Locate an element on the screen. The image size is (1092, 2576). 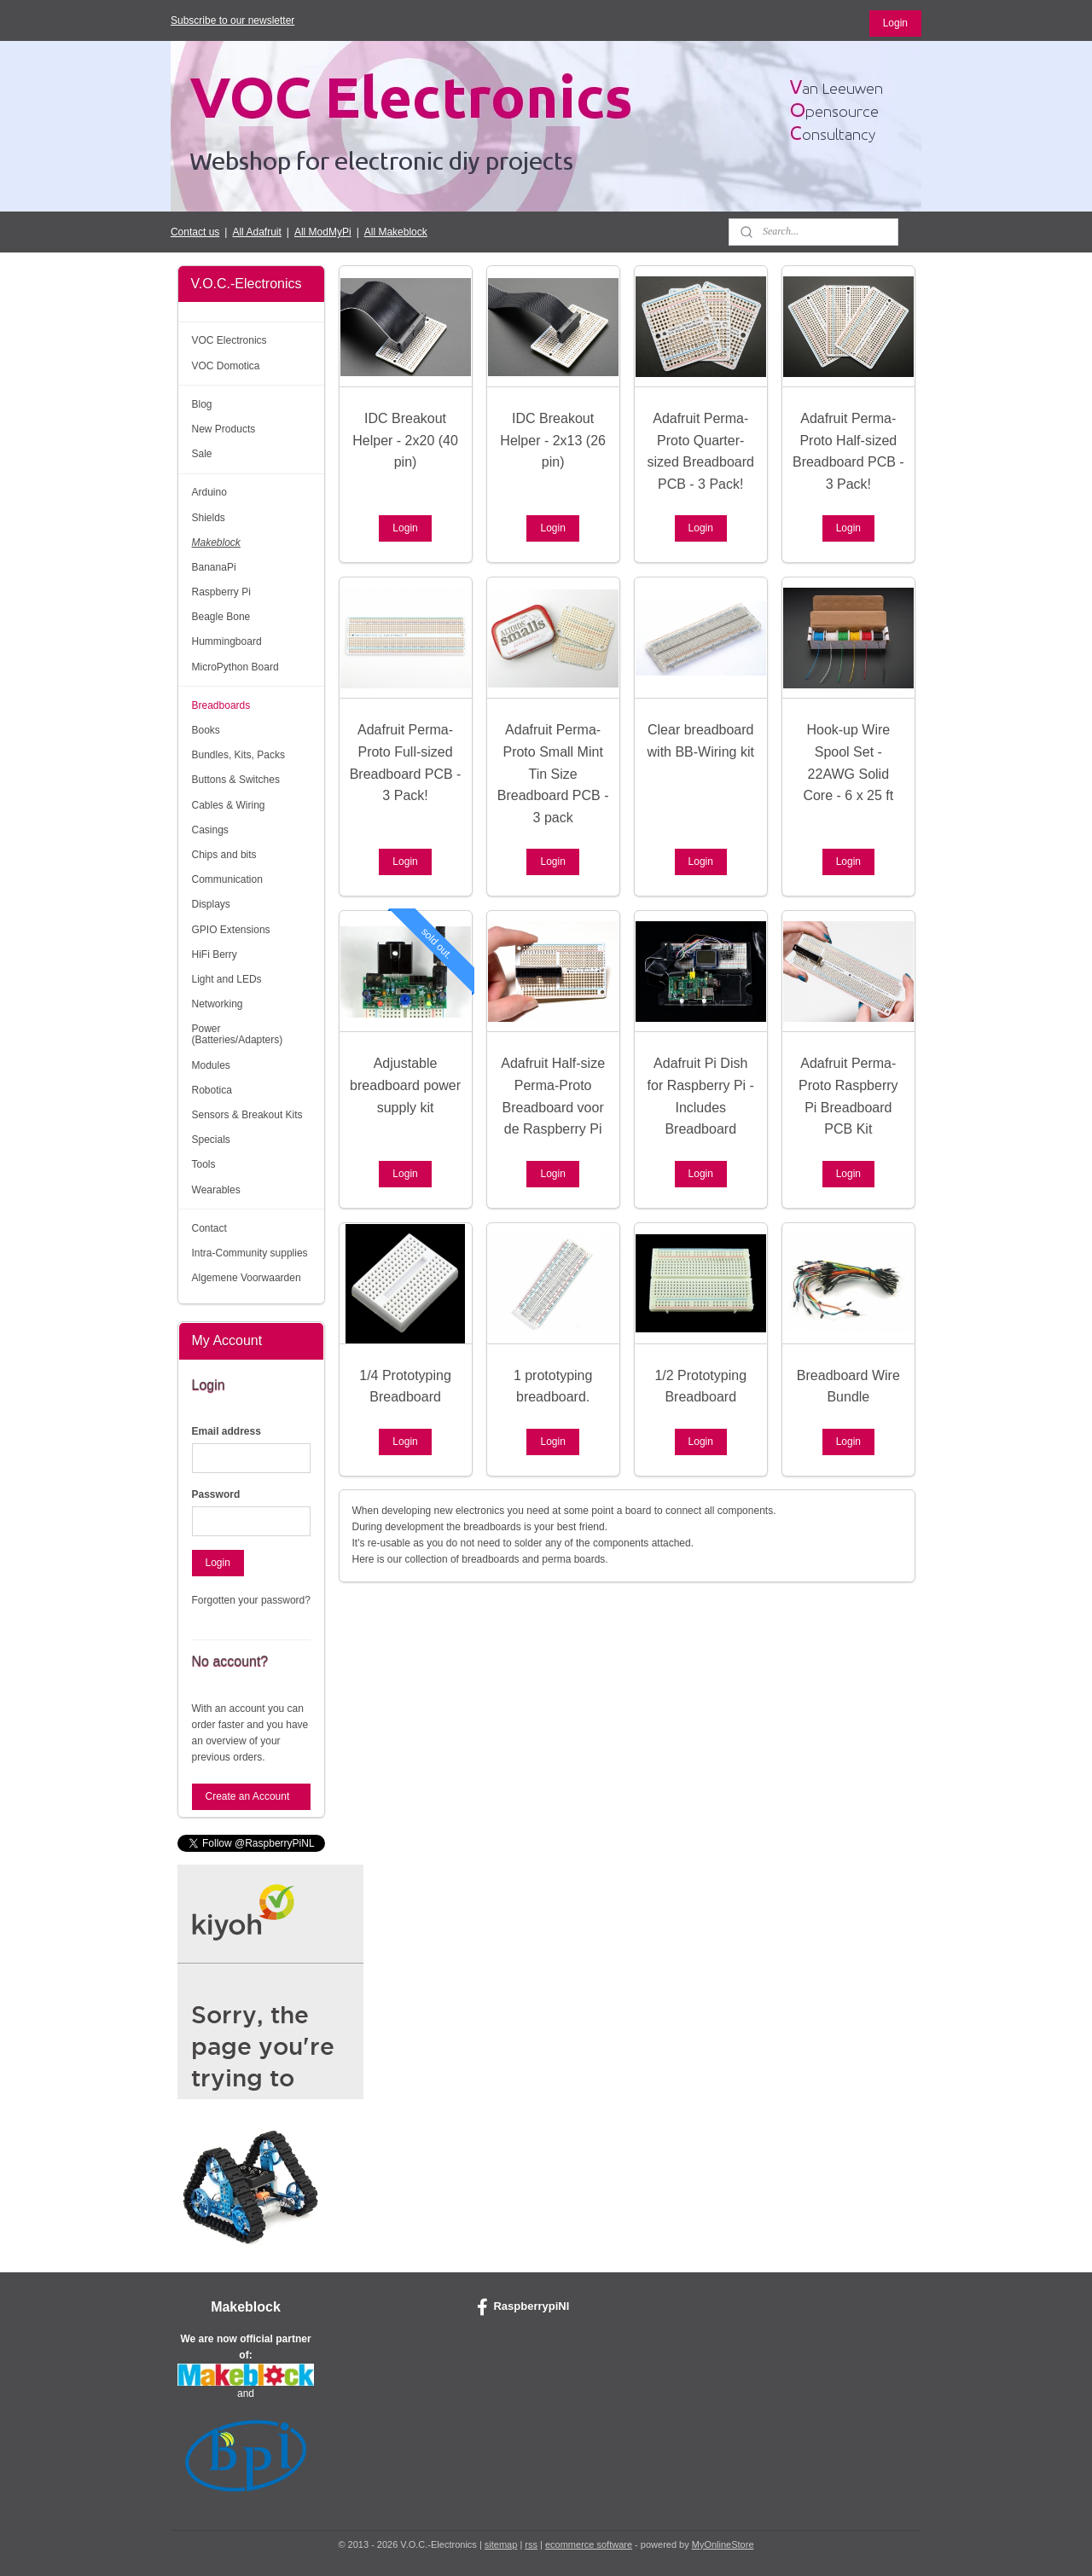
GPIO Extensions is located at coordinates (231, 930).